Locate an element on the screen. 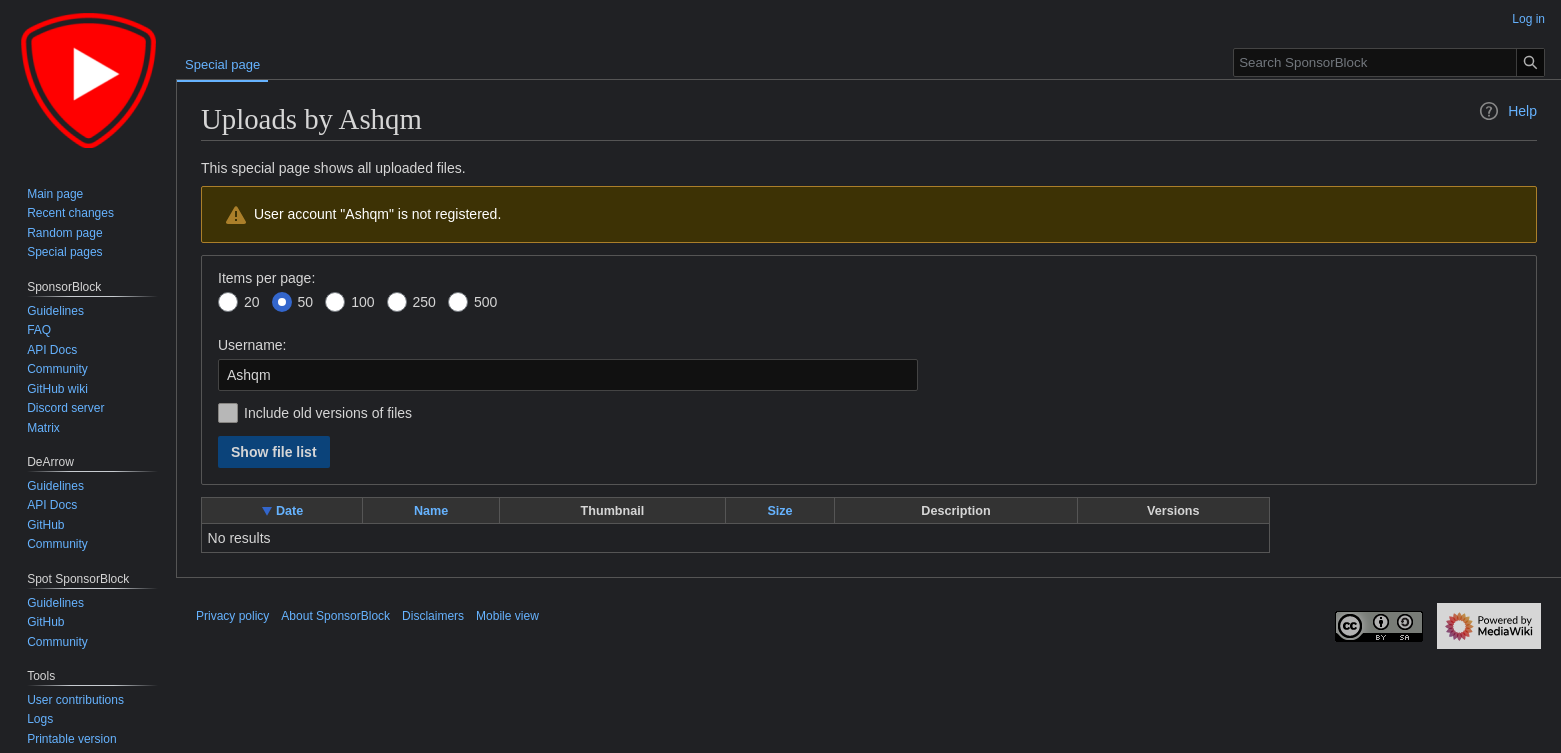 The image size is (1561, 753). 100 is located at coordinates (362, 302).